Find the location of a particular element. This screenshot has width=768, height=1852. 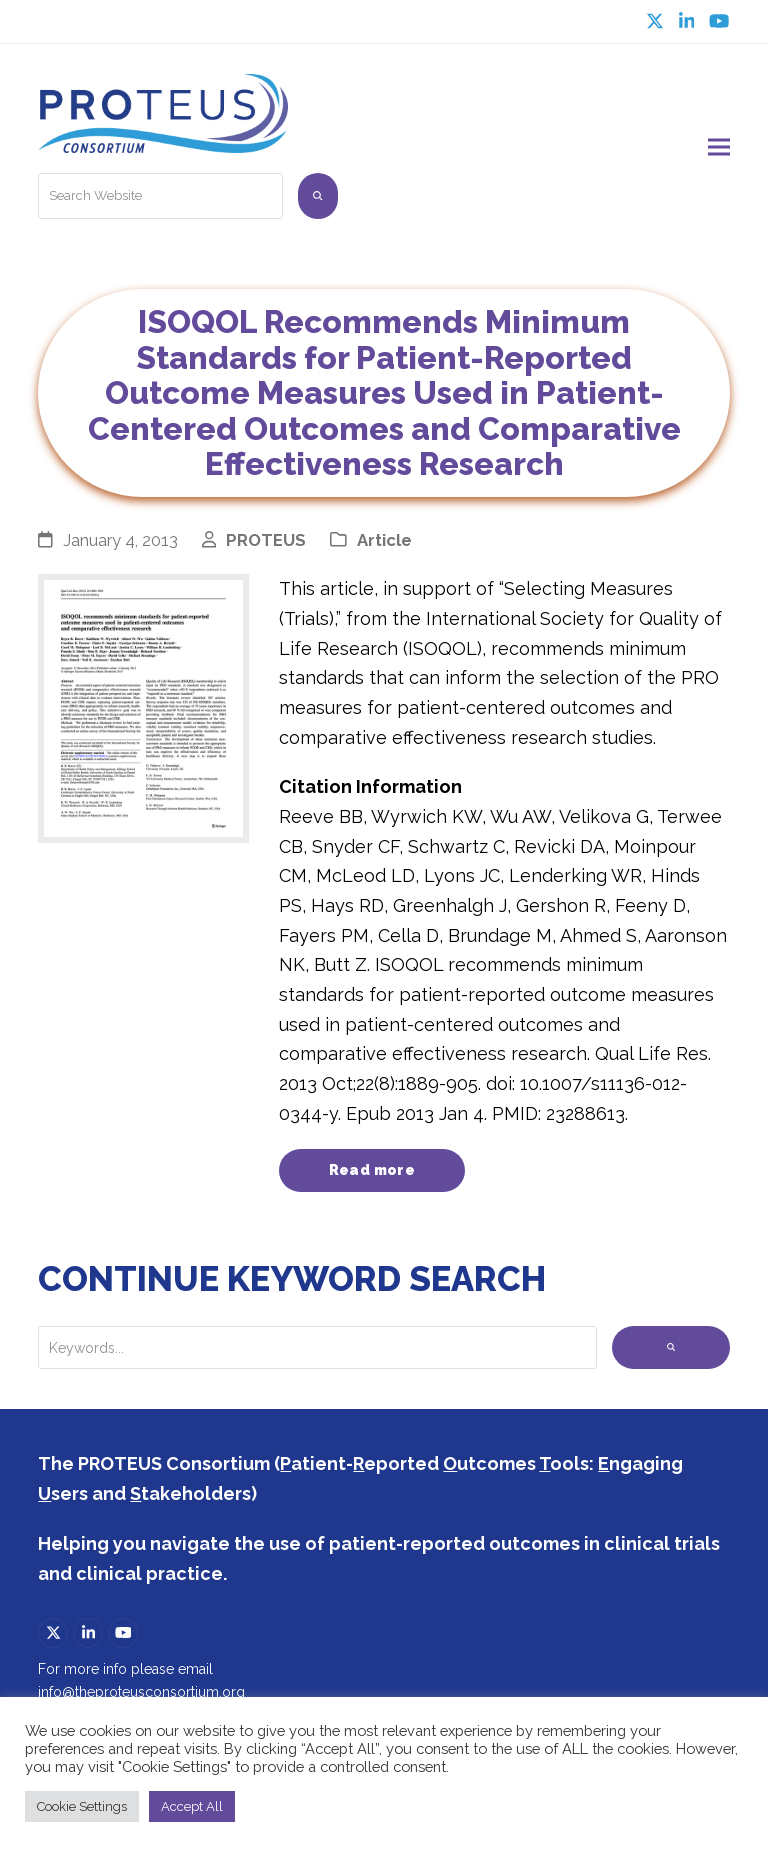

Cookie Settings [button] is located at coordinates (82, 1806).